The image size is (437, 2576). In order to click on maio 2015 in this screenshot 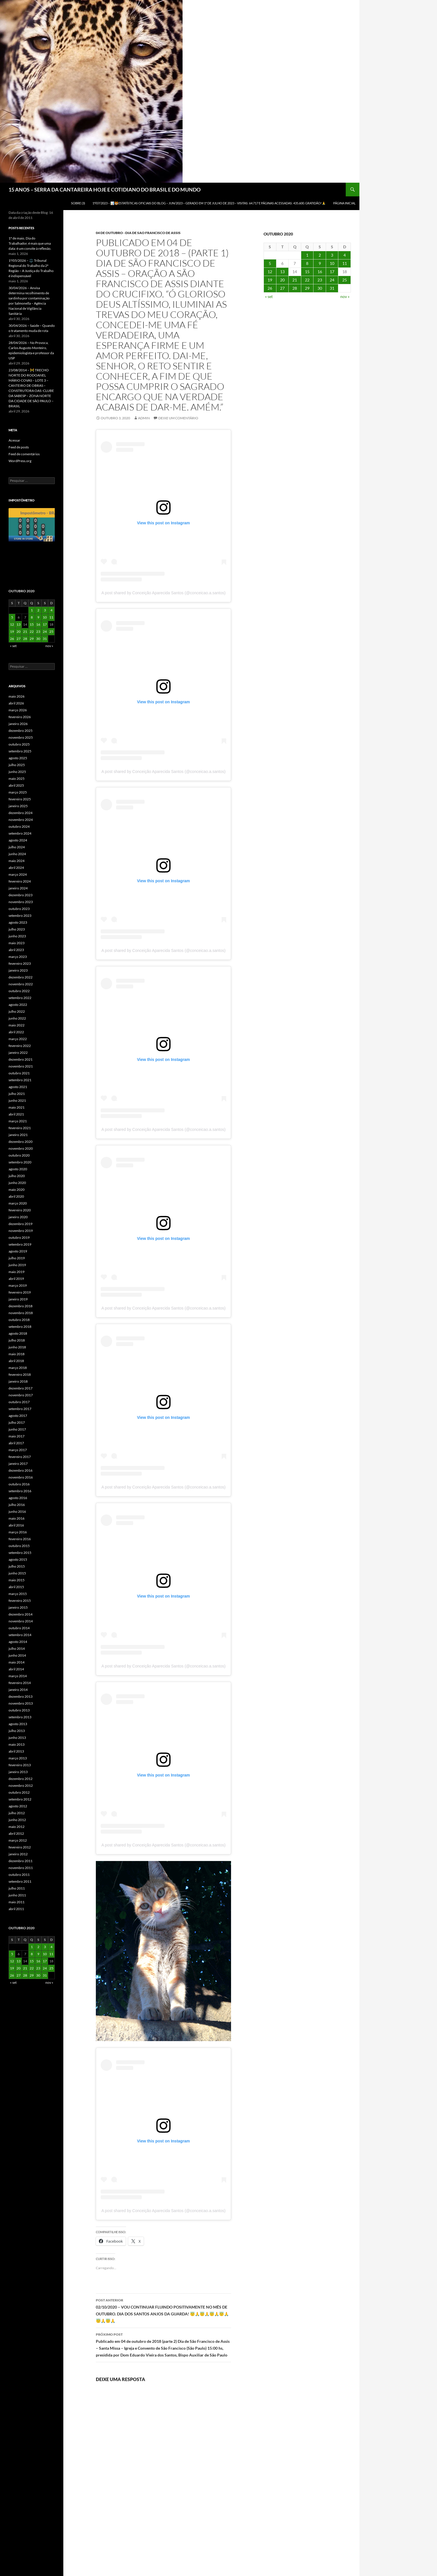, I will do `click(17, 1580)`.